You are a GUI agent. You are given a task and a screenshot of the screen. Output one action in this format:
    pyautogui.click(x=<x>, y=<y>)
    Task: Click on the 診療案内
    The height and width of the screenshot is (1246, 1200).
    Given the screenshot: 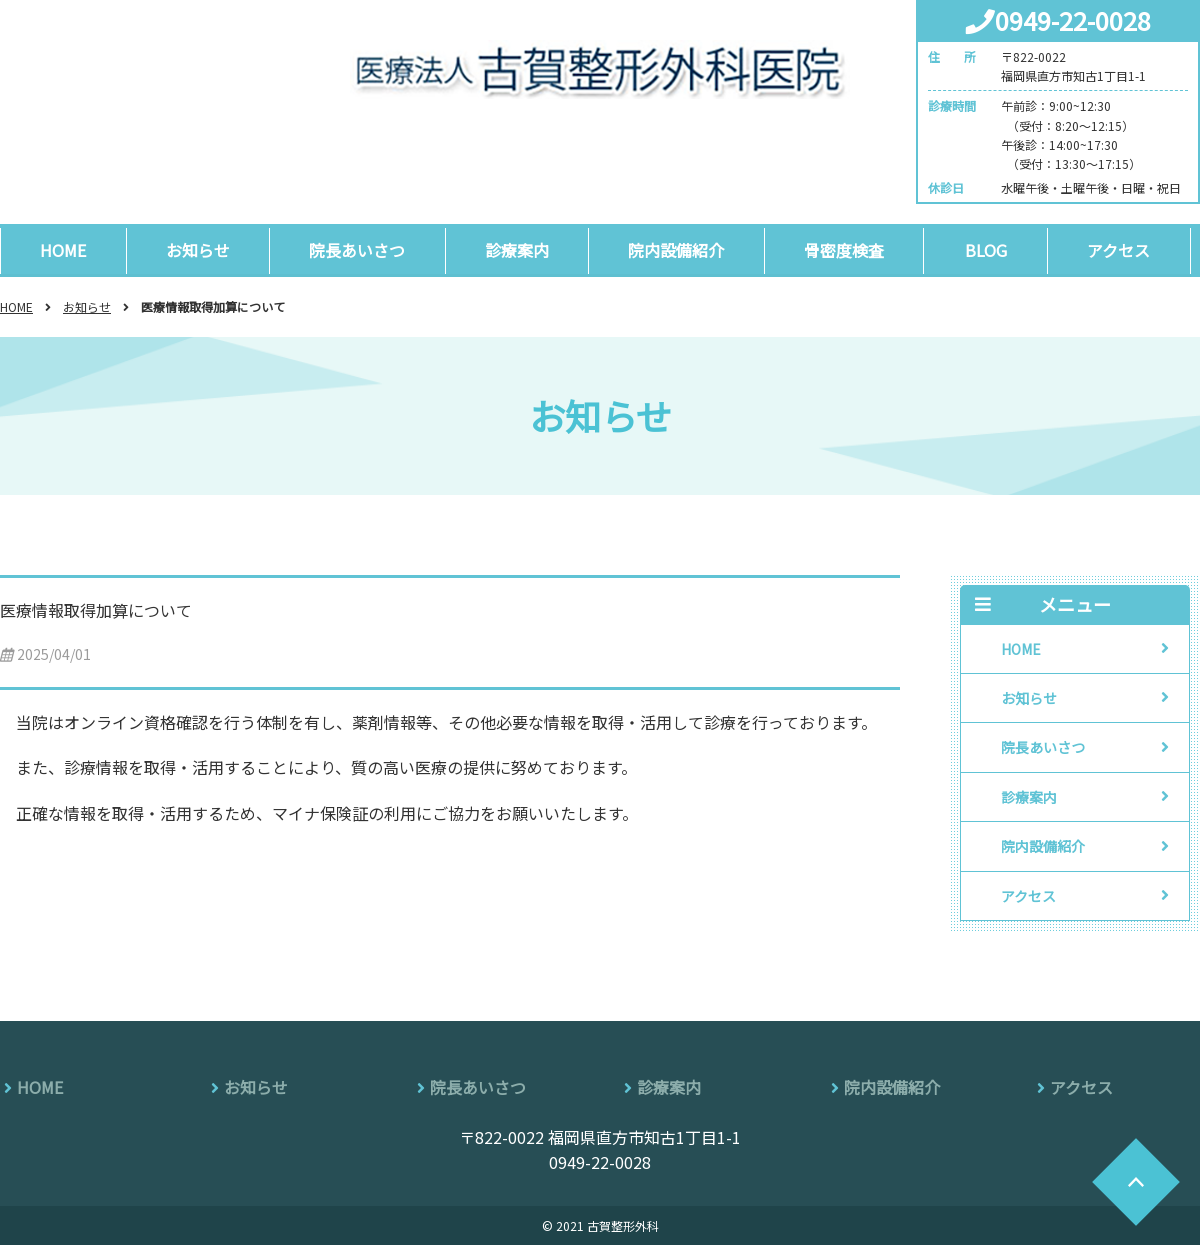 What is the action you would take?
    pyautogui.click(x=522, y=250)
    